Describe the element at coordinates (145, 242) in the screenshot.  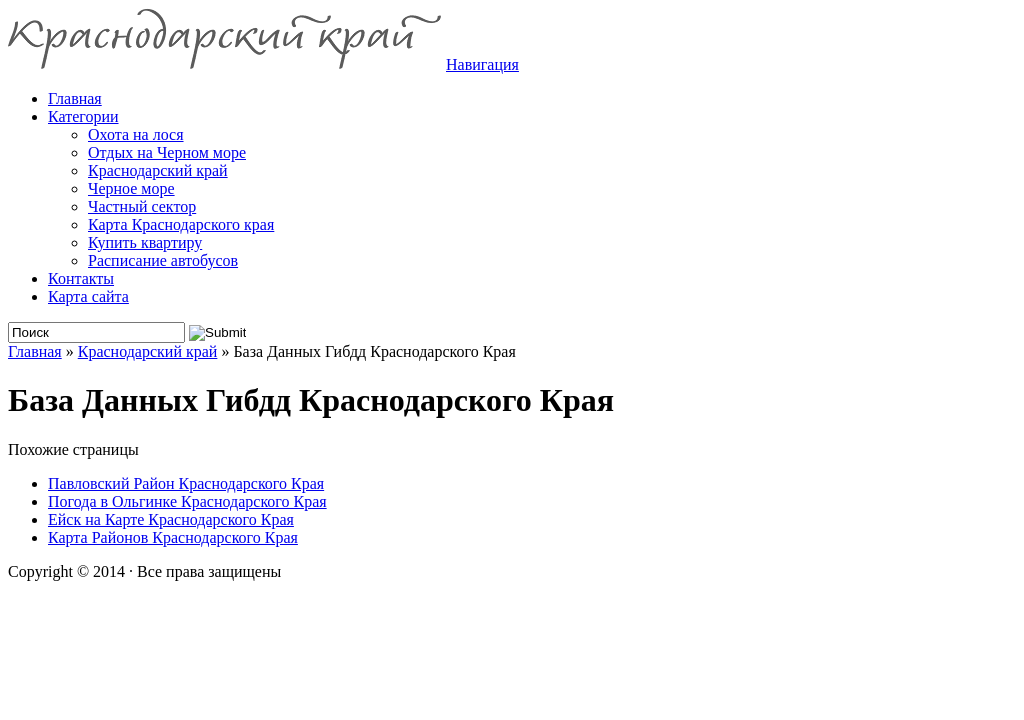
I see `Купить квартиру` at that location.